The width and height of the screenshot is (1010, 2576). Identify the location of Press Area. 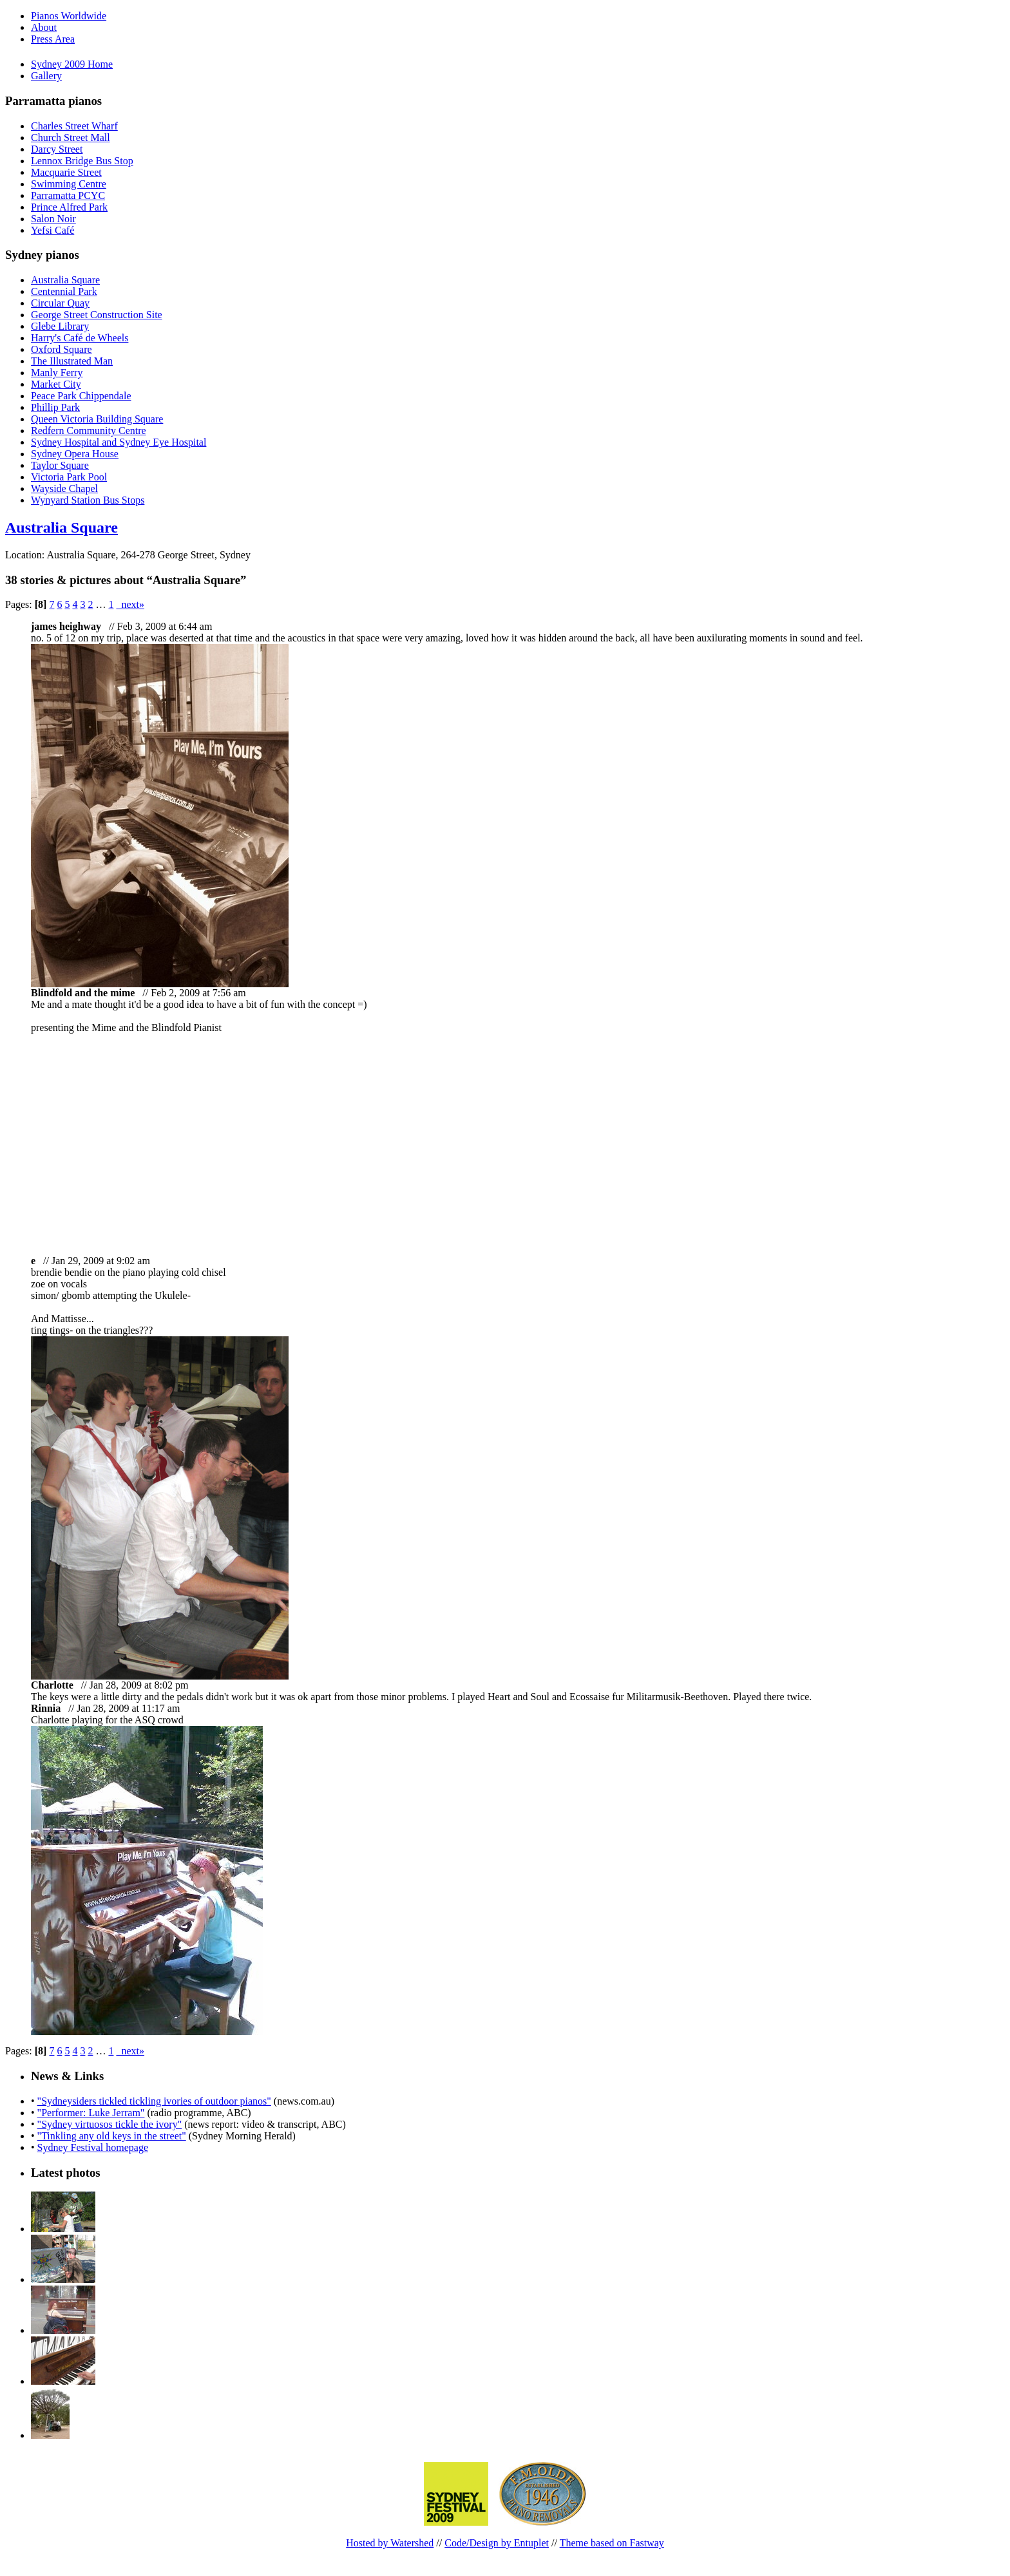
(53, 38).